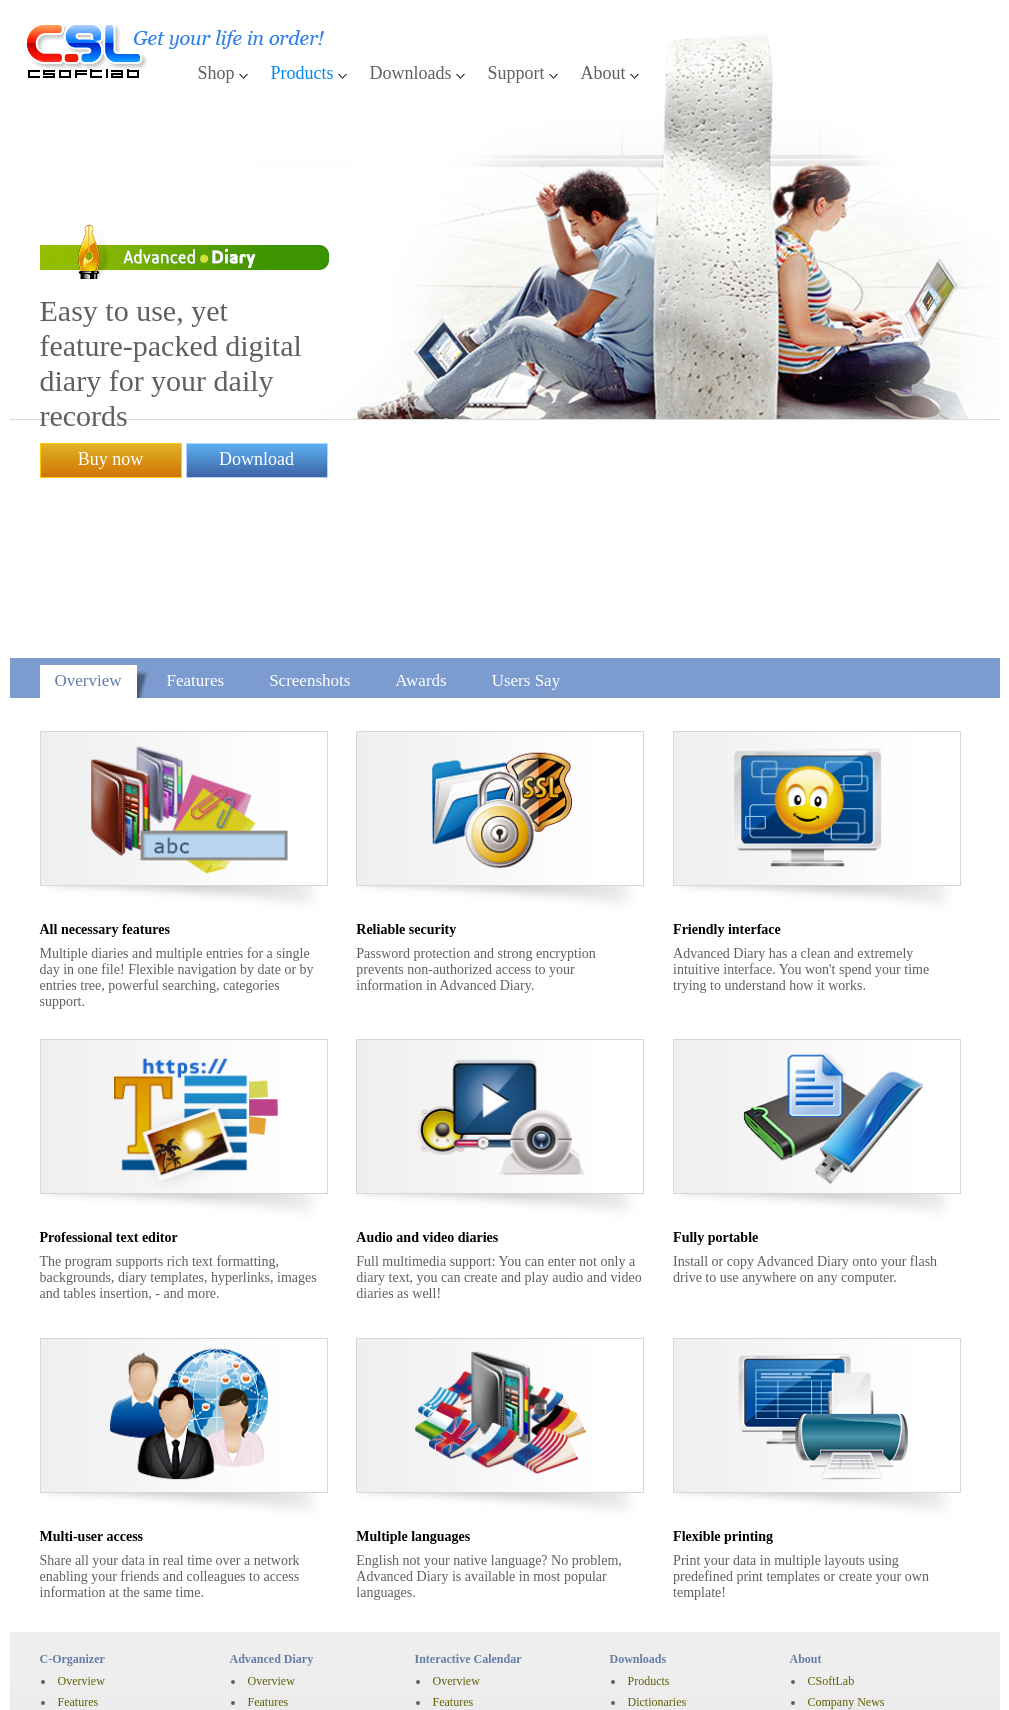  Describe the element at coordinates (154, 1685) in the screenshot. I see `Privacy Policy` at that location.